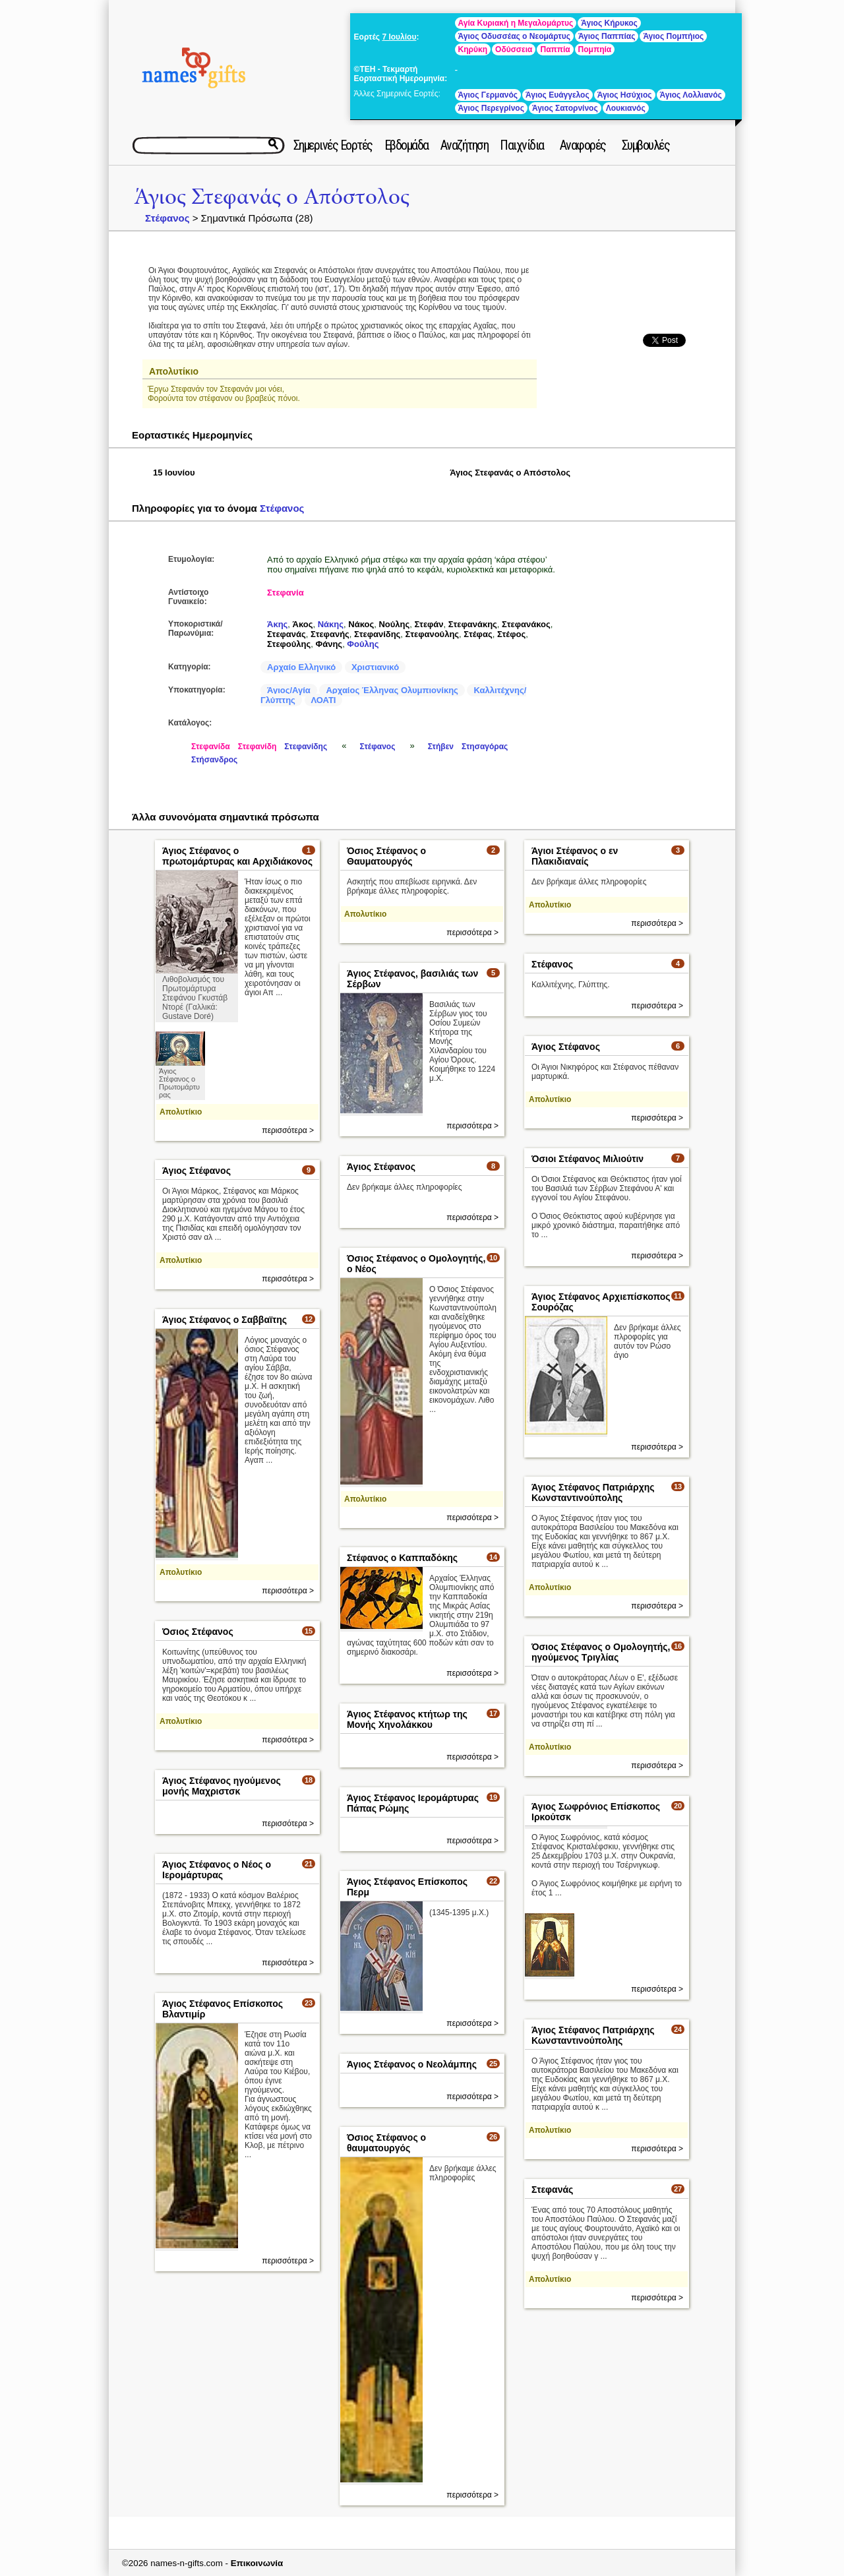  Describe the element at coordinates (516, 23) in the screenshot. I see `Αγία Κυριακή η Μεγαλομάρτυς` at that location.